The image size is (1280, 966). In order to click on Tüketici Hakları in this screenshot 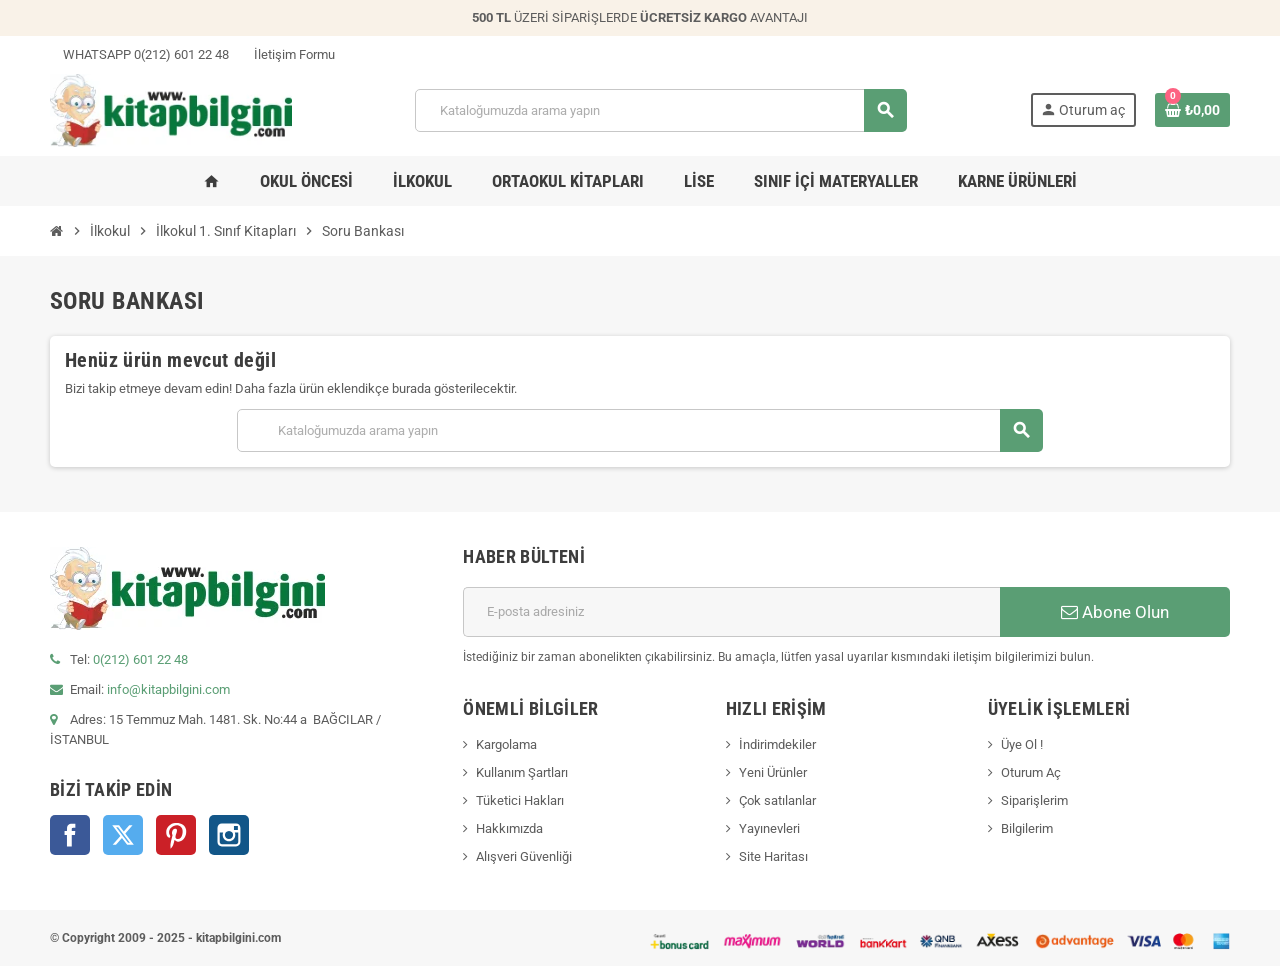, I will do `click(520, 800)`.